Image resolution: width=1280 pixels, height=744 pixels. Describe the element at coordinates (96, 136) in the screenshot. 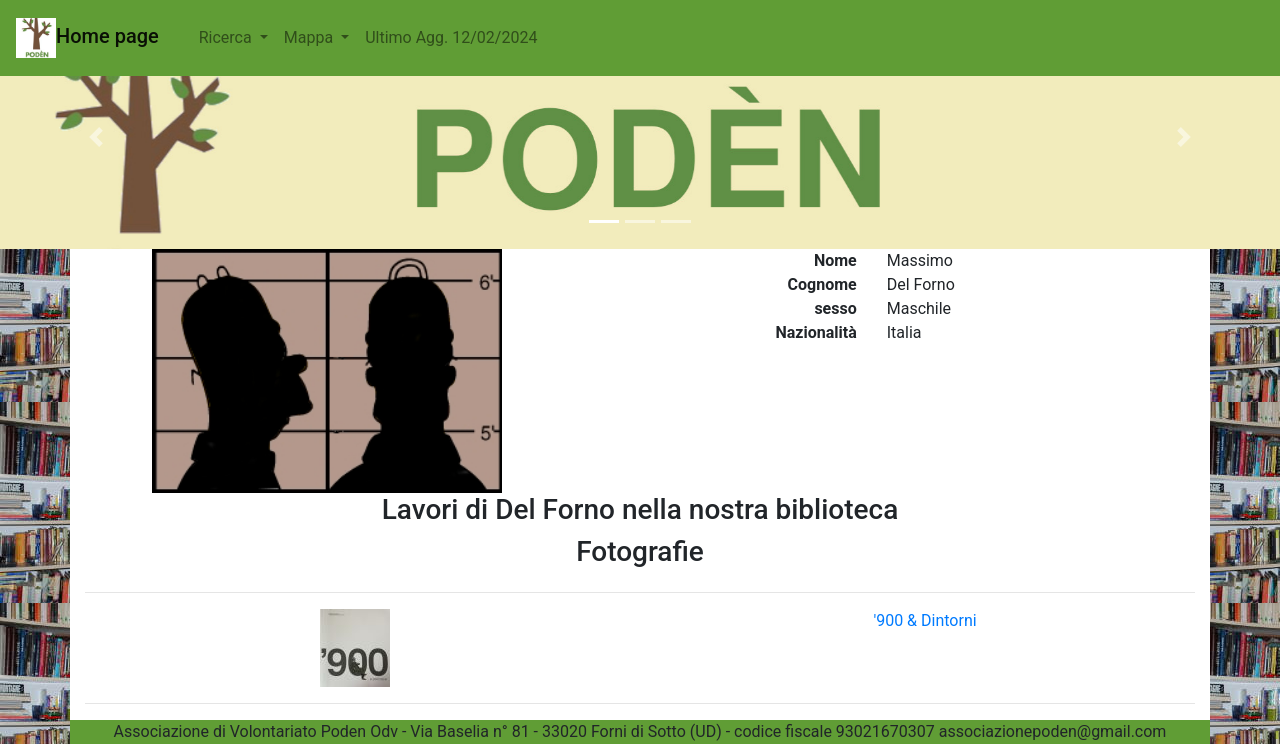

I see `[button]` at that location.